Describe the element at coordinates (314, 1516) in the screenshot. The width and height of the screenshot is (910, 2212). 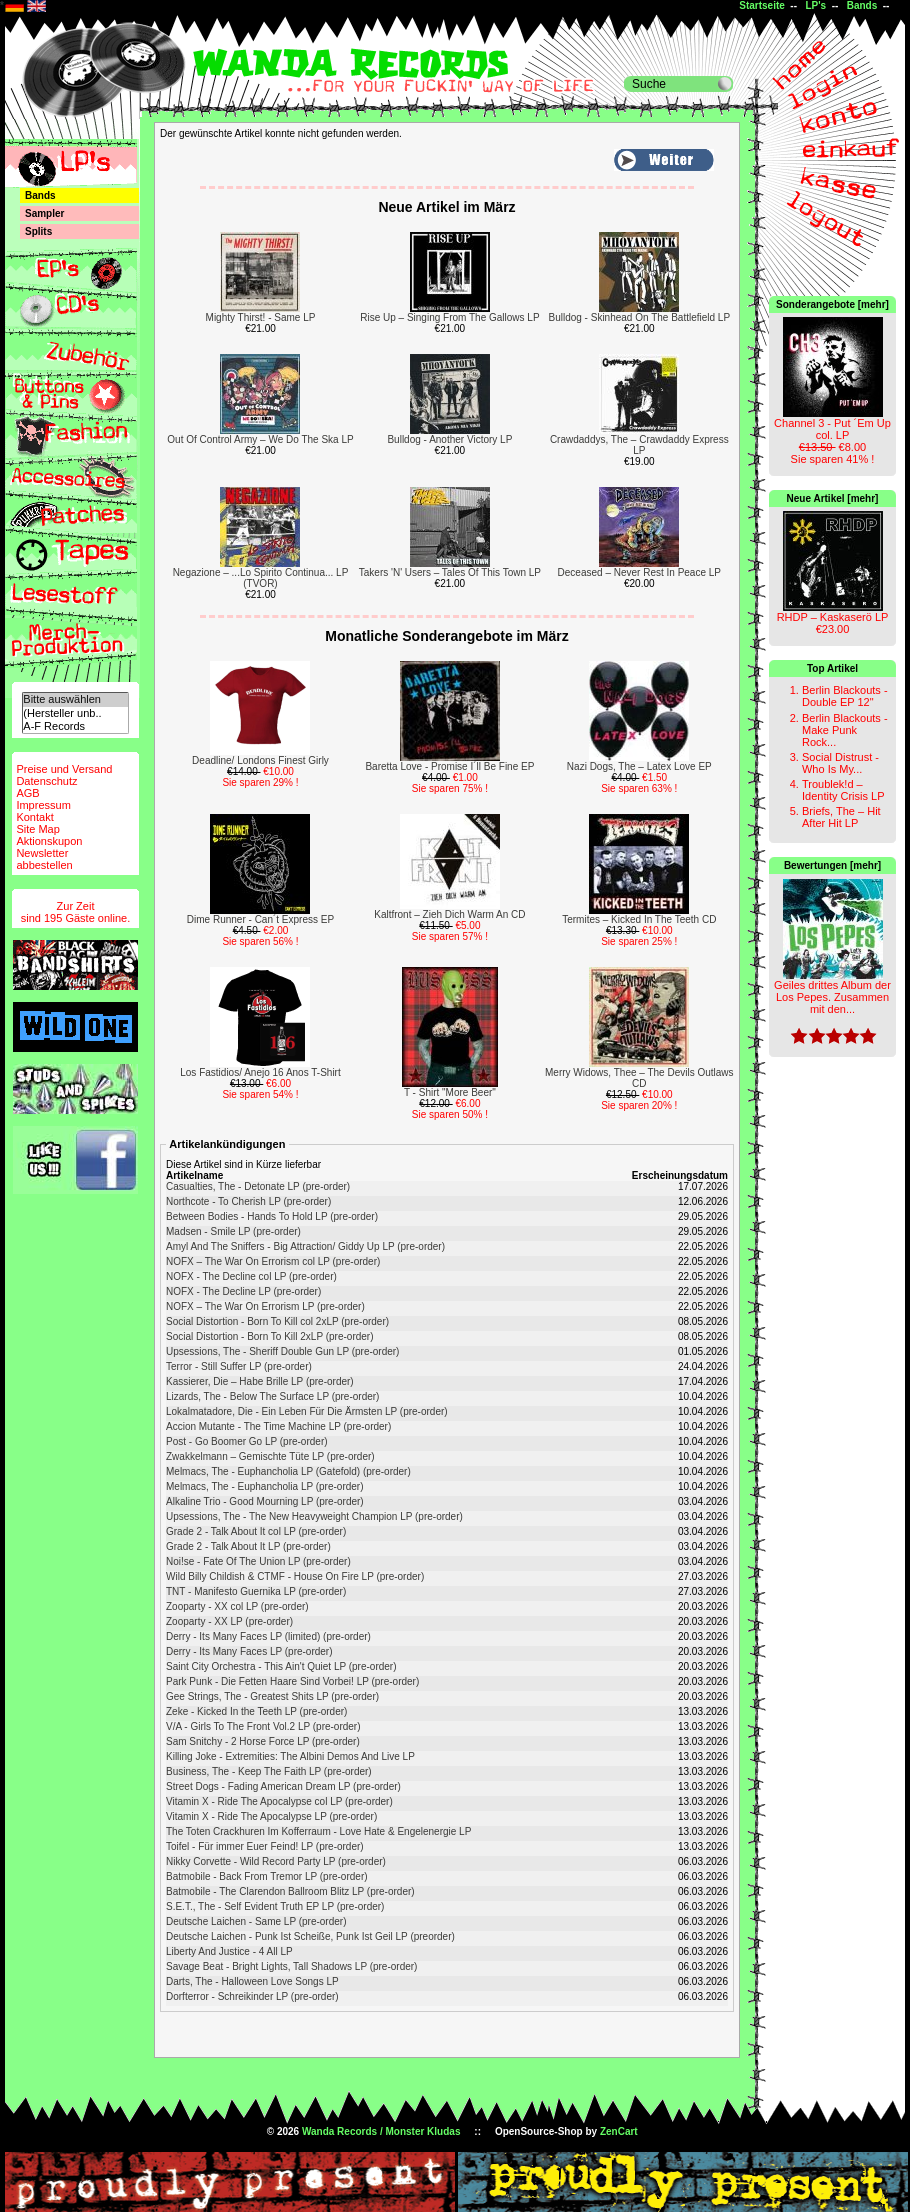
I see `Upsessions, The - The New Heavyweight Champion LP (pre-order)` at that location.